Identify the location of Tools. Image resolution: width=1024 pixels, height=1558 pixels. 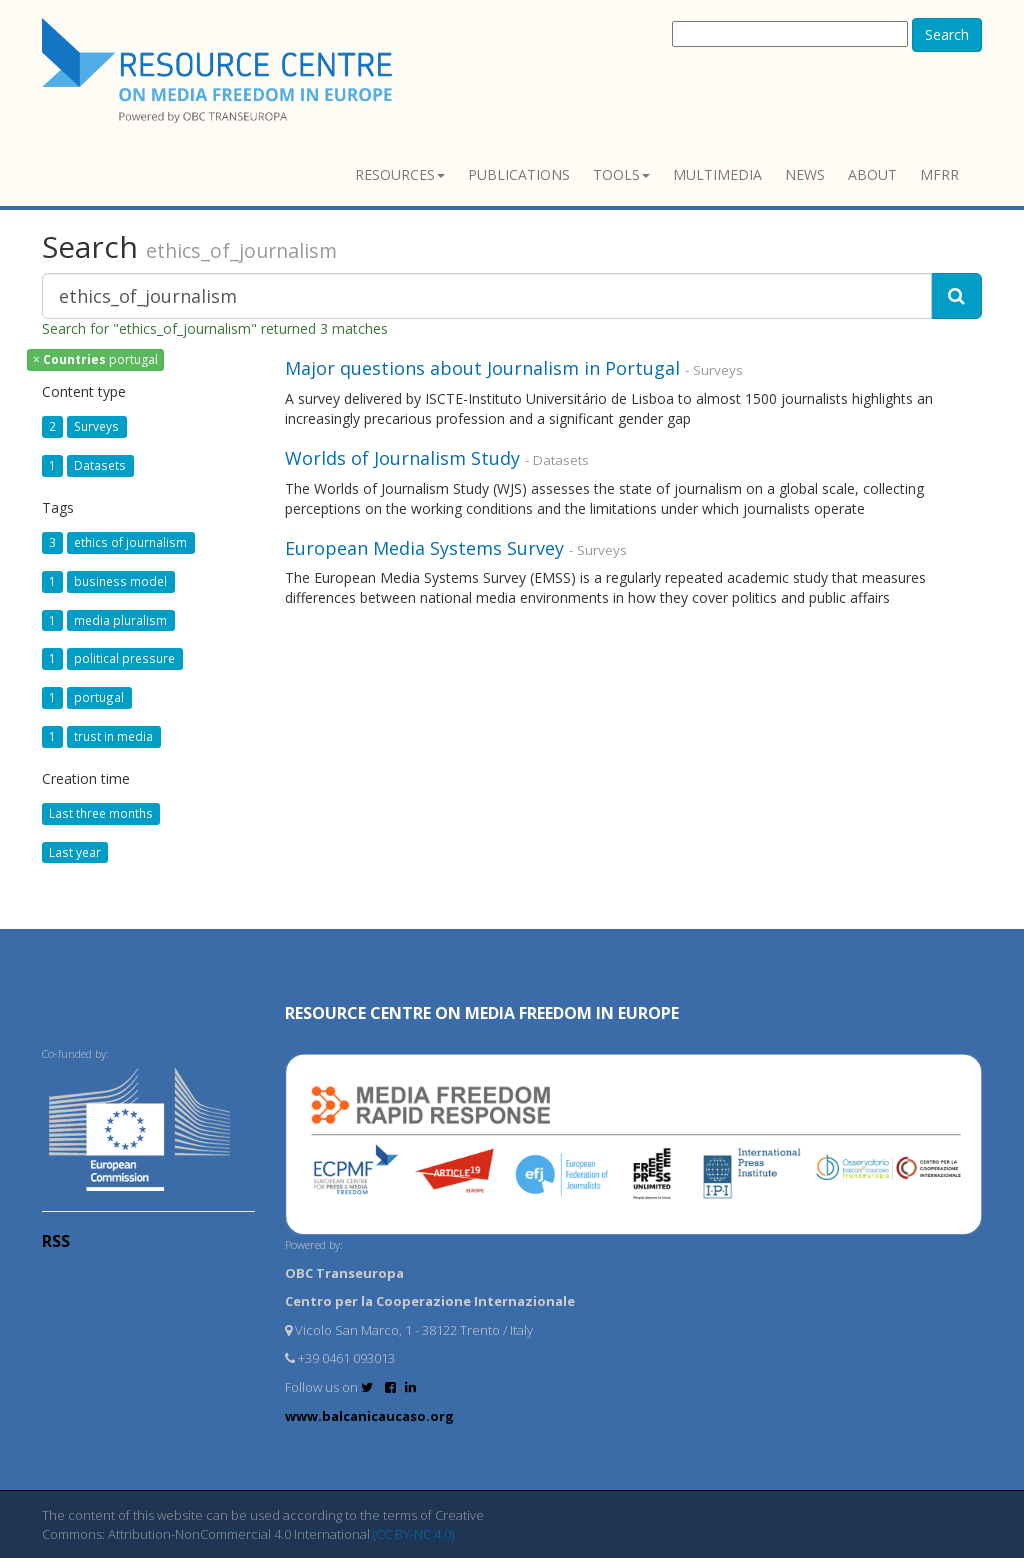
(621, 174).